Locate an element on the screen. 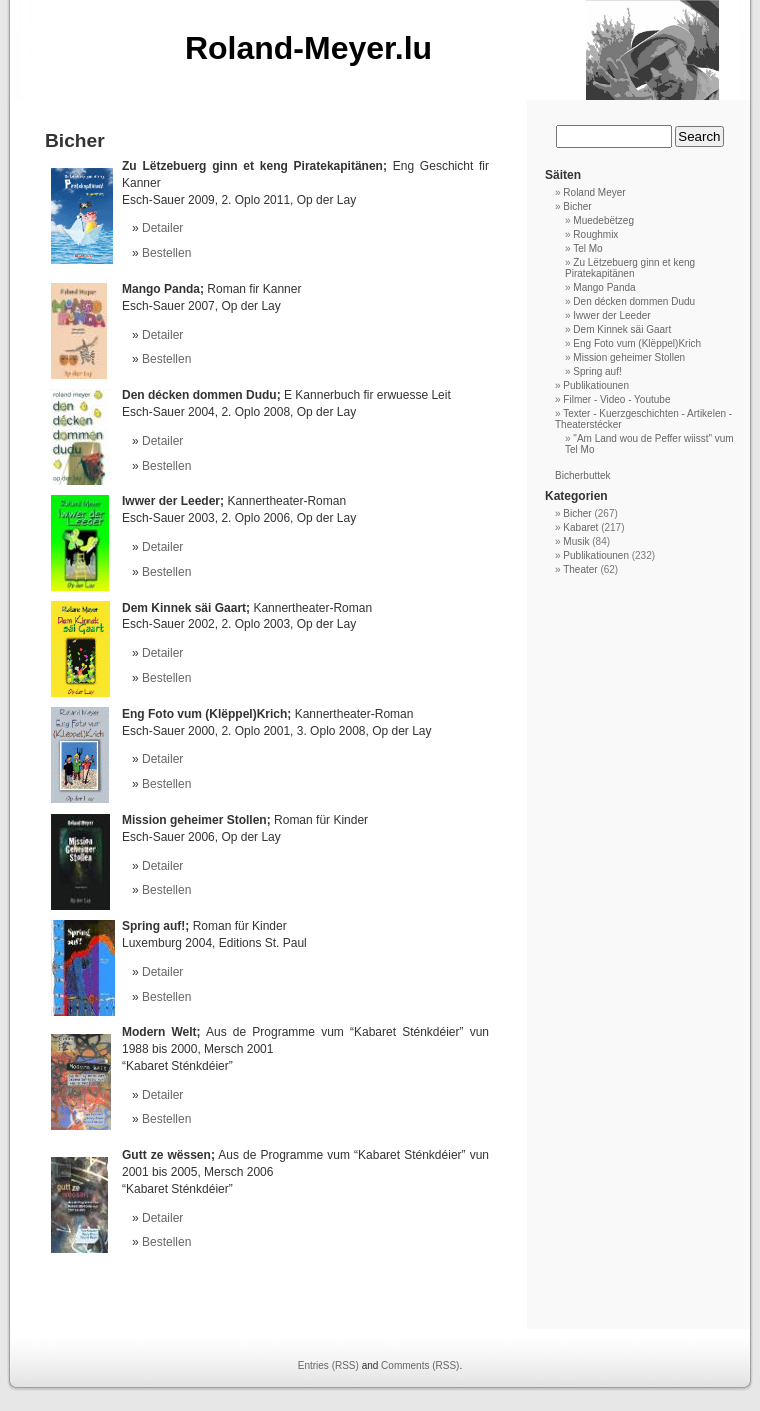  Dem Kinnek säi Gaart is located at coordinates (622, 329).